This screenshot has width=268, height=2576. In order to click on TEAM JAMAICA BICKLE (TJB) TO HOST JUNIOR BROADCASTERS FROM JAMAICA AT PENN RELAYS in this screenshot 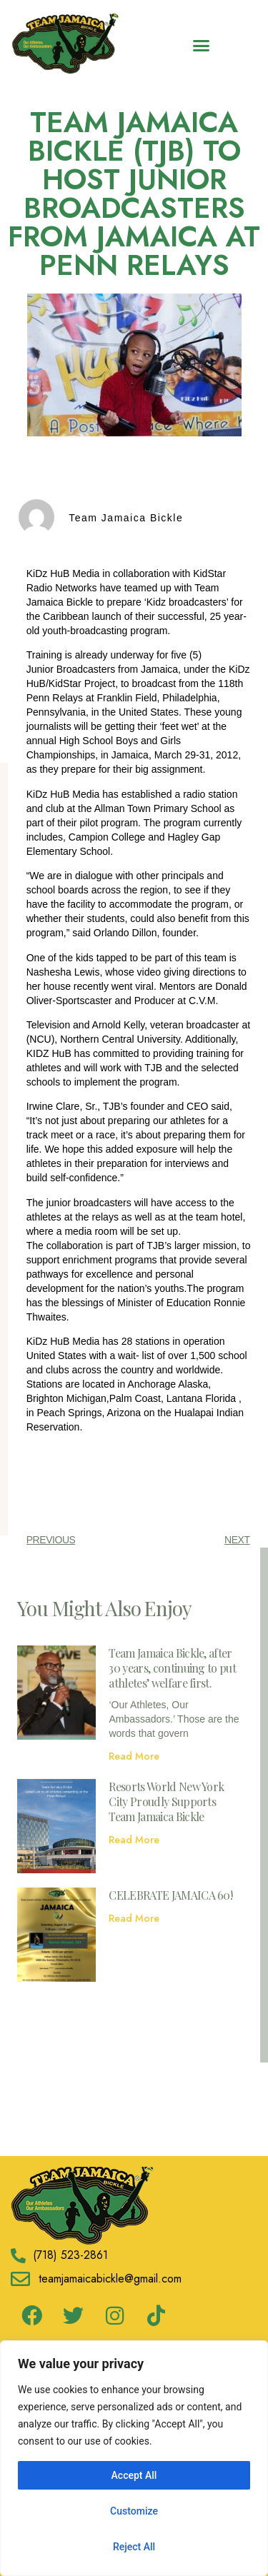, I will do `click(134, 193)`.